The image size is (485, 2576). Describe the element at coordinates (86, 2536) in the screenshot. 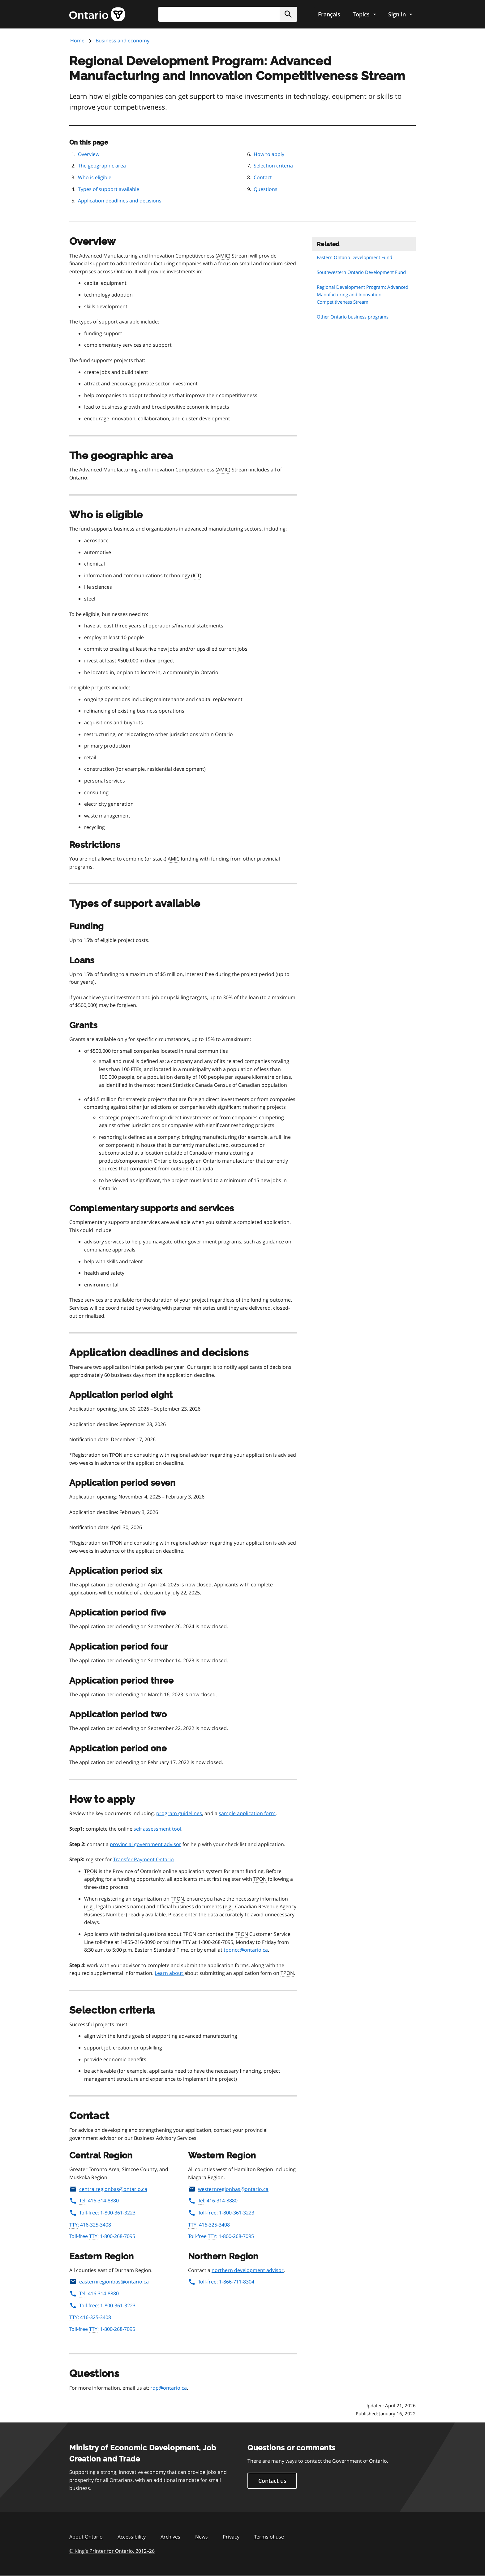

I see `About Ontario` at that location.